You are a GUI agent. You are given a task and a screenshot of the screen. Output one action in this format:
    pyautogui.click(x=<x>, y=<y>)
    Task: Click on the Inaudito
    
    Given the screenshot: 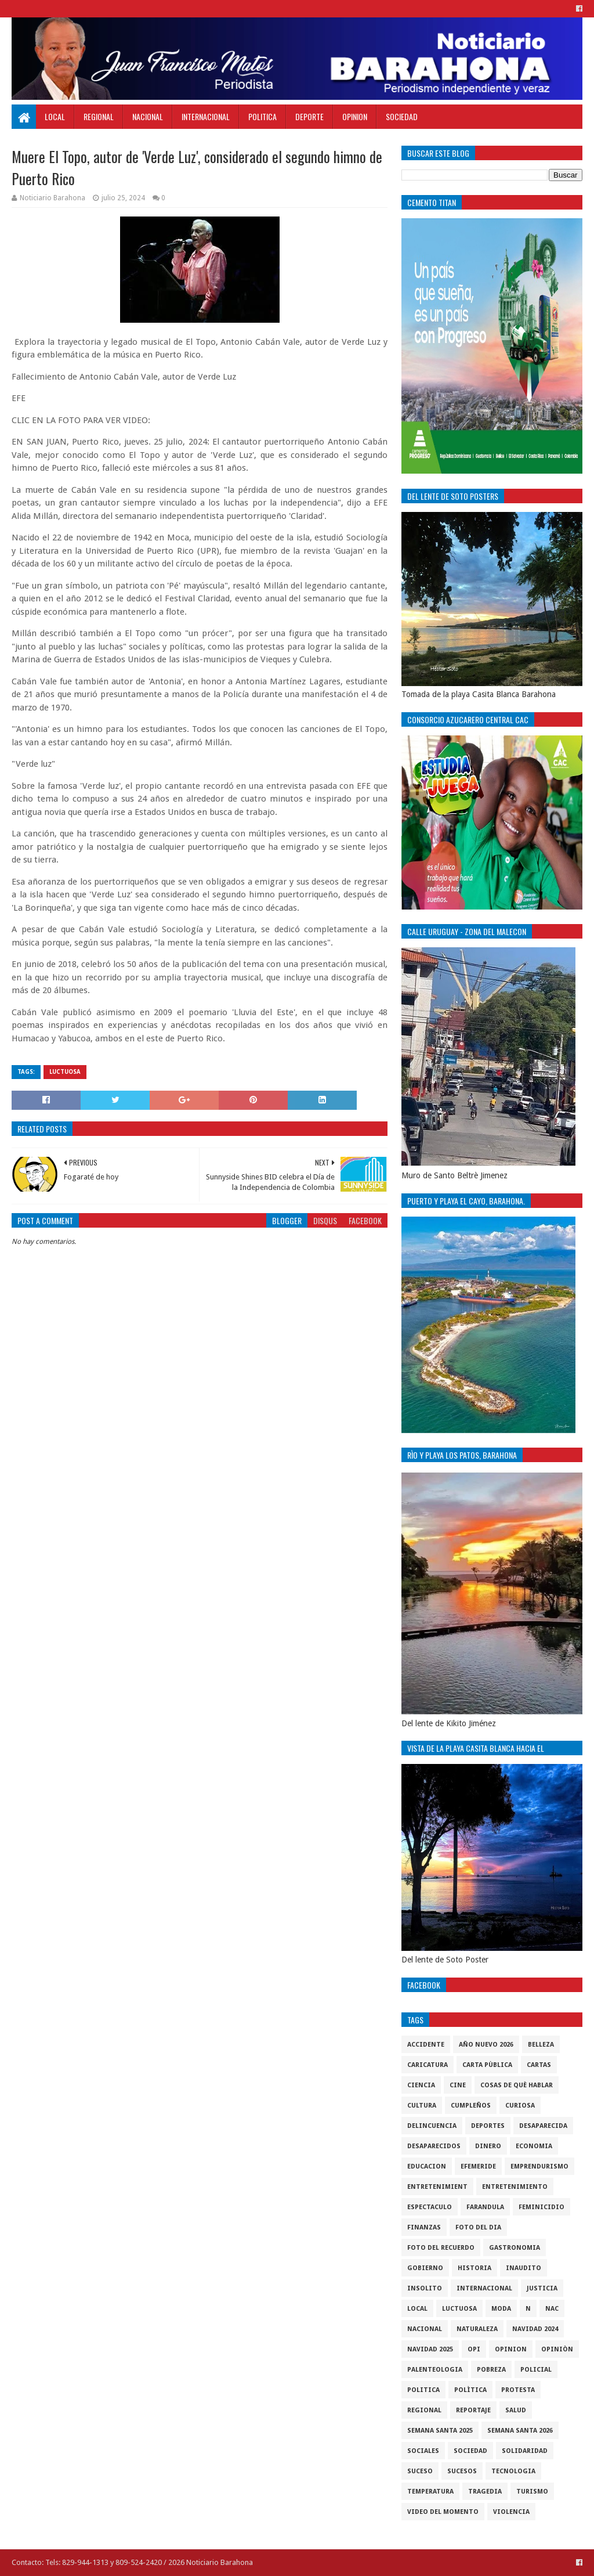 What is the action you would take?
    pyautogui.click(x=523, y=2268)
    